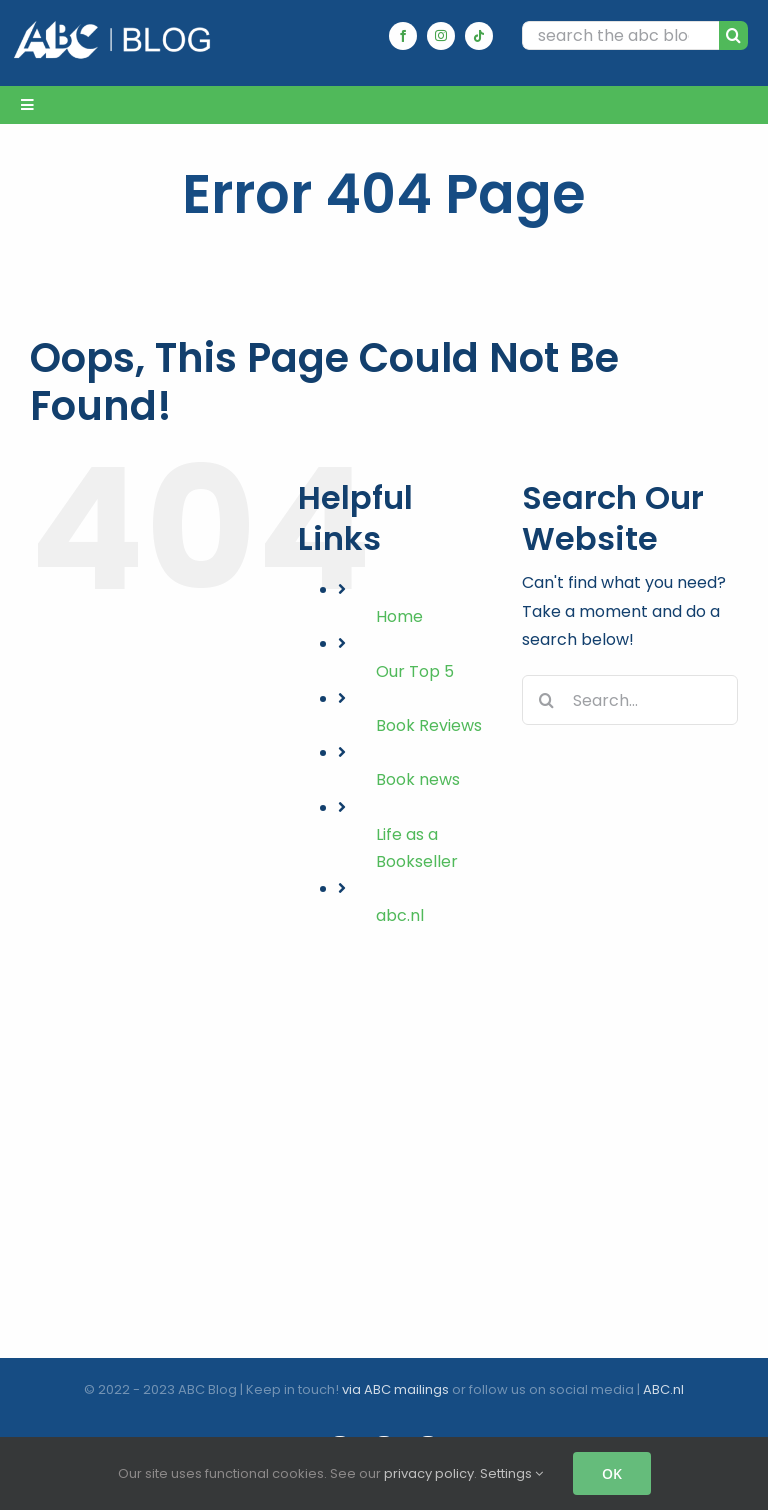 The width and height of the screenshot is (768, 1510). Describe the element at coordinates (418, 779) in the screenshot. I see `Book news` at that location.